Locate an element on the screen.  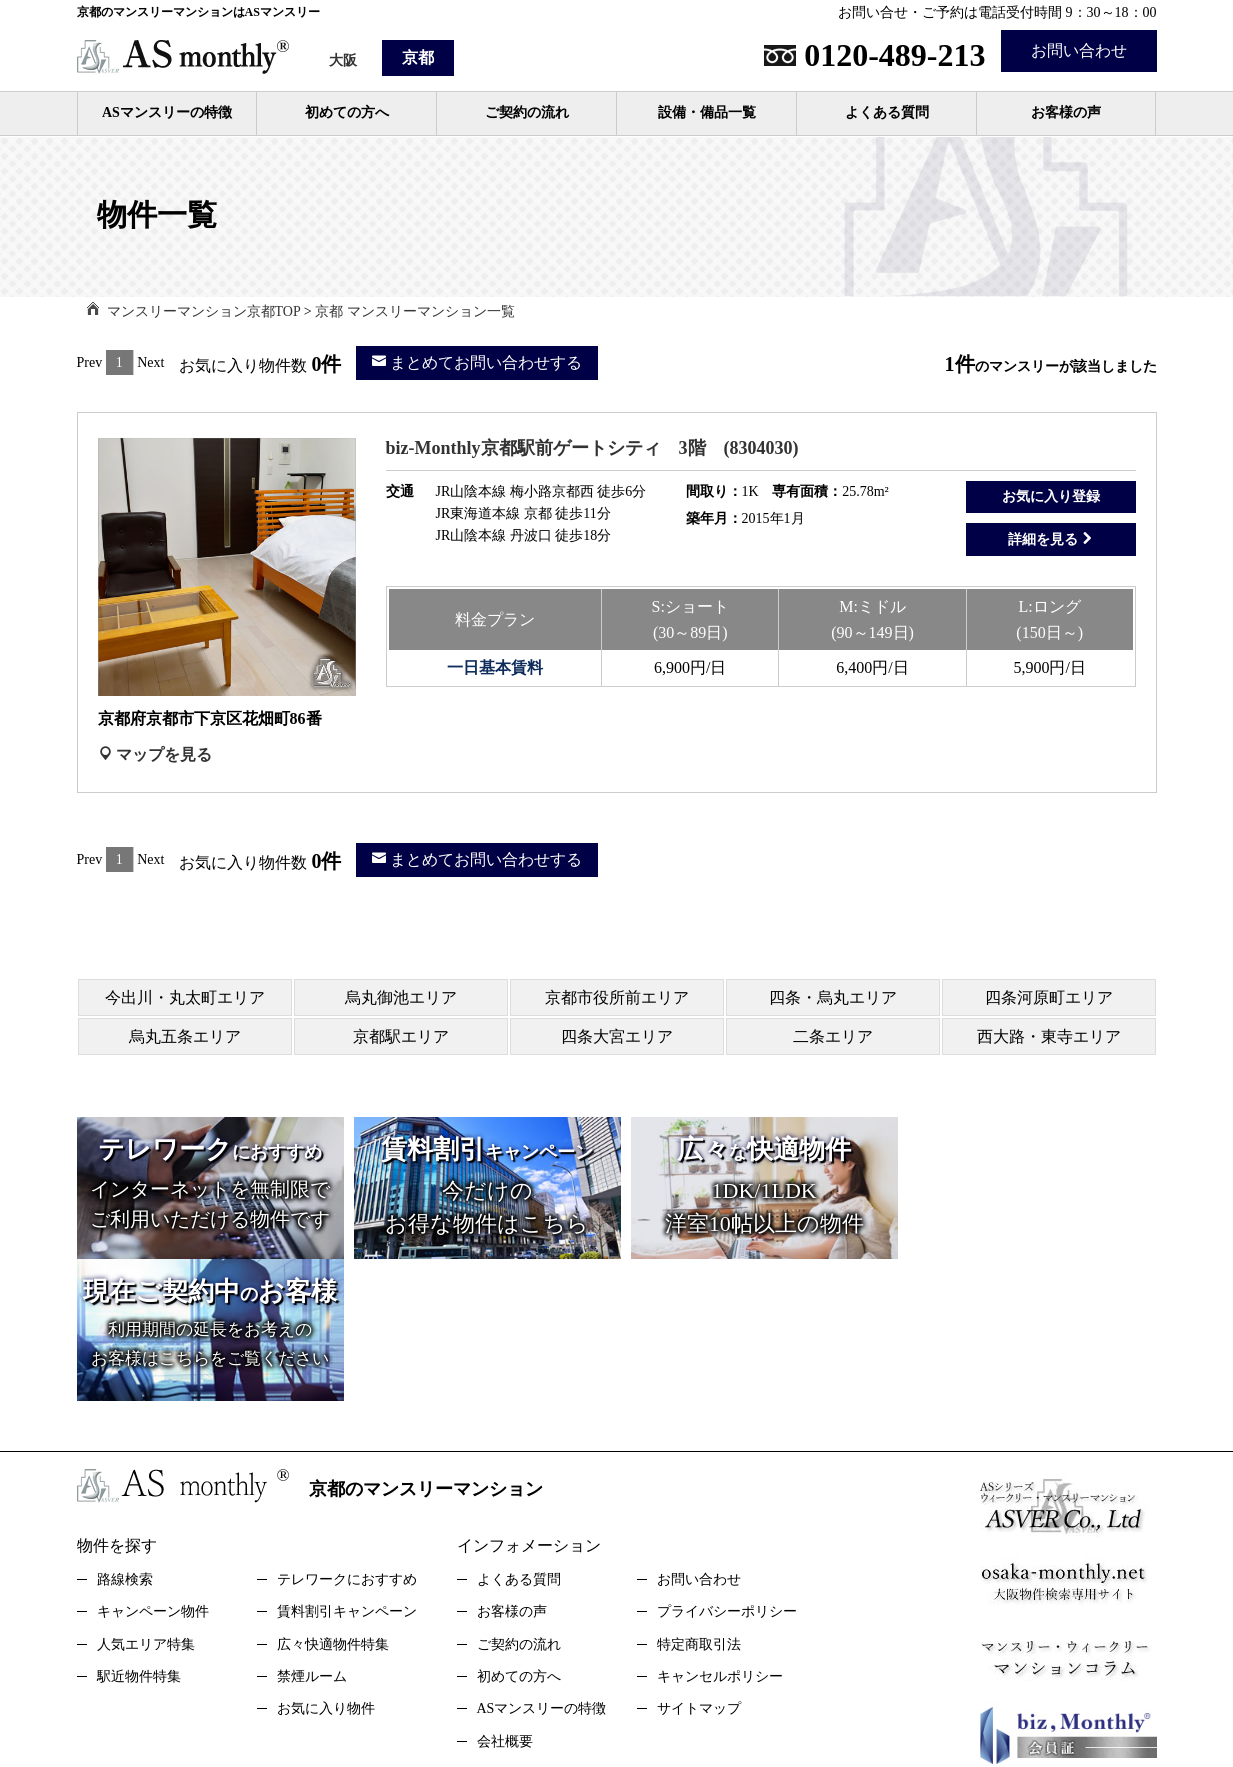
お気に入り物件 is located at coordinates (326, 1566).